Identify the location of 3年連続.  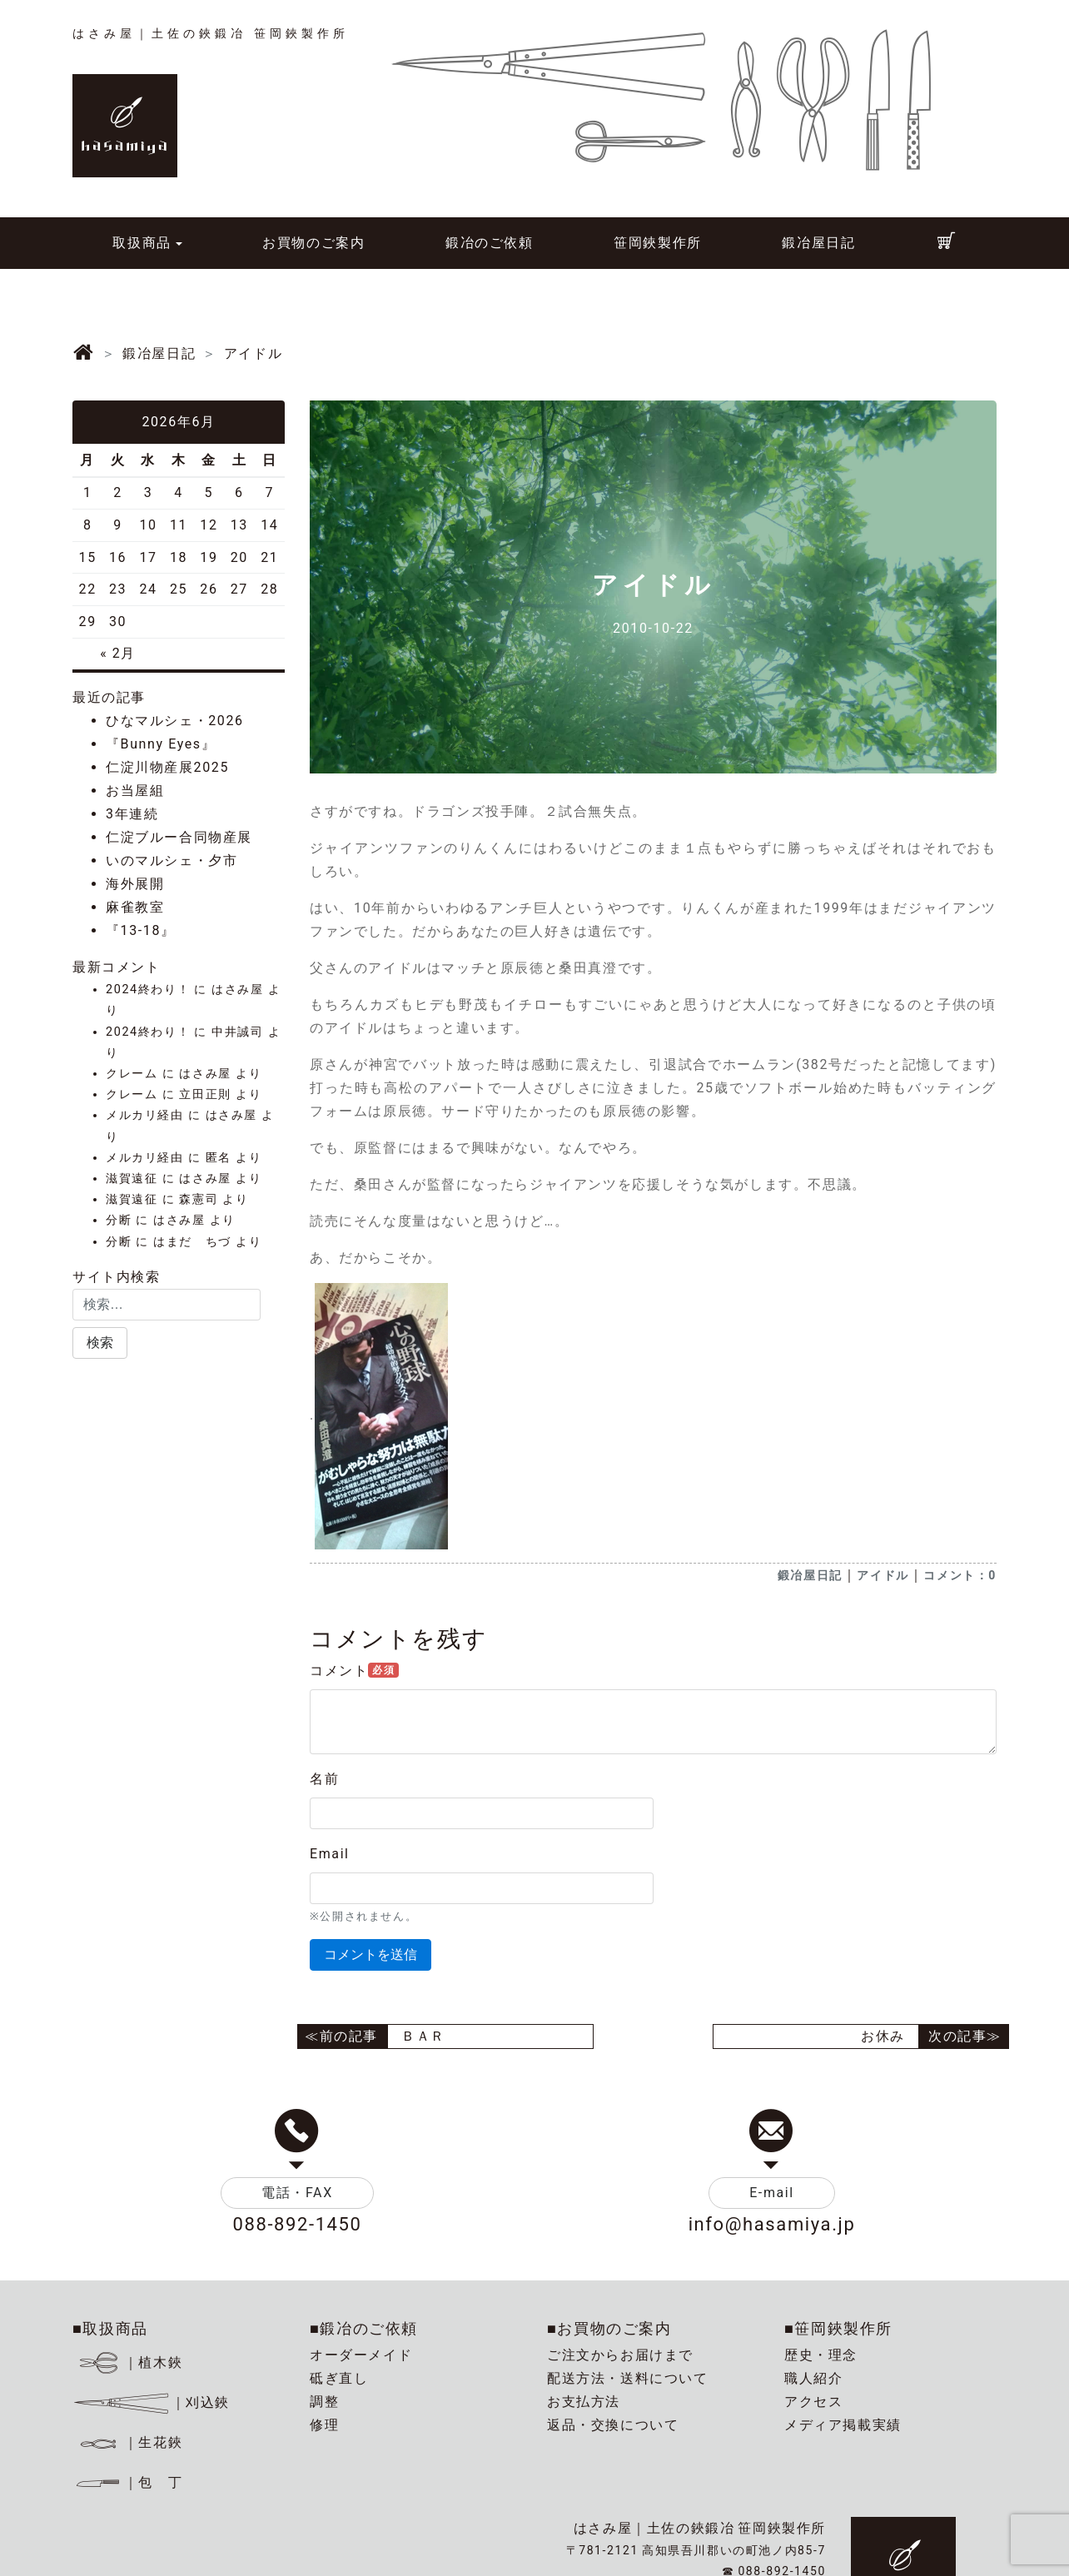
(132, 814).